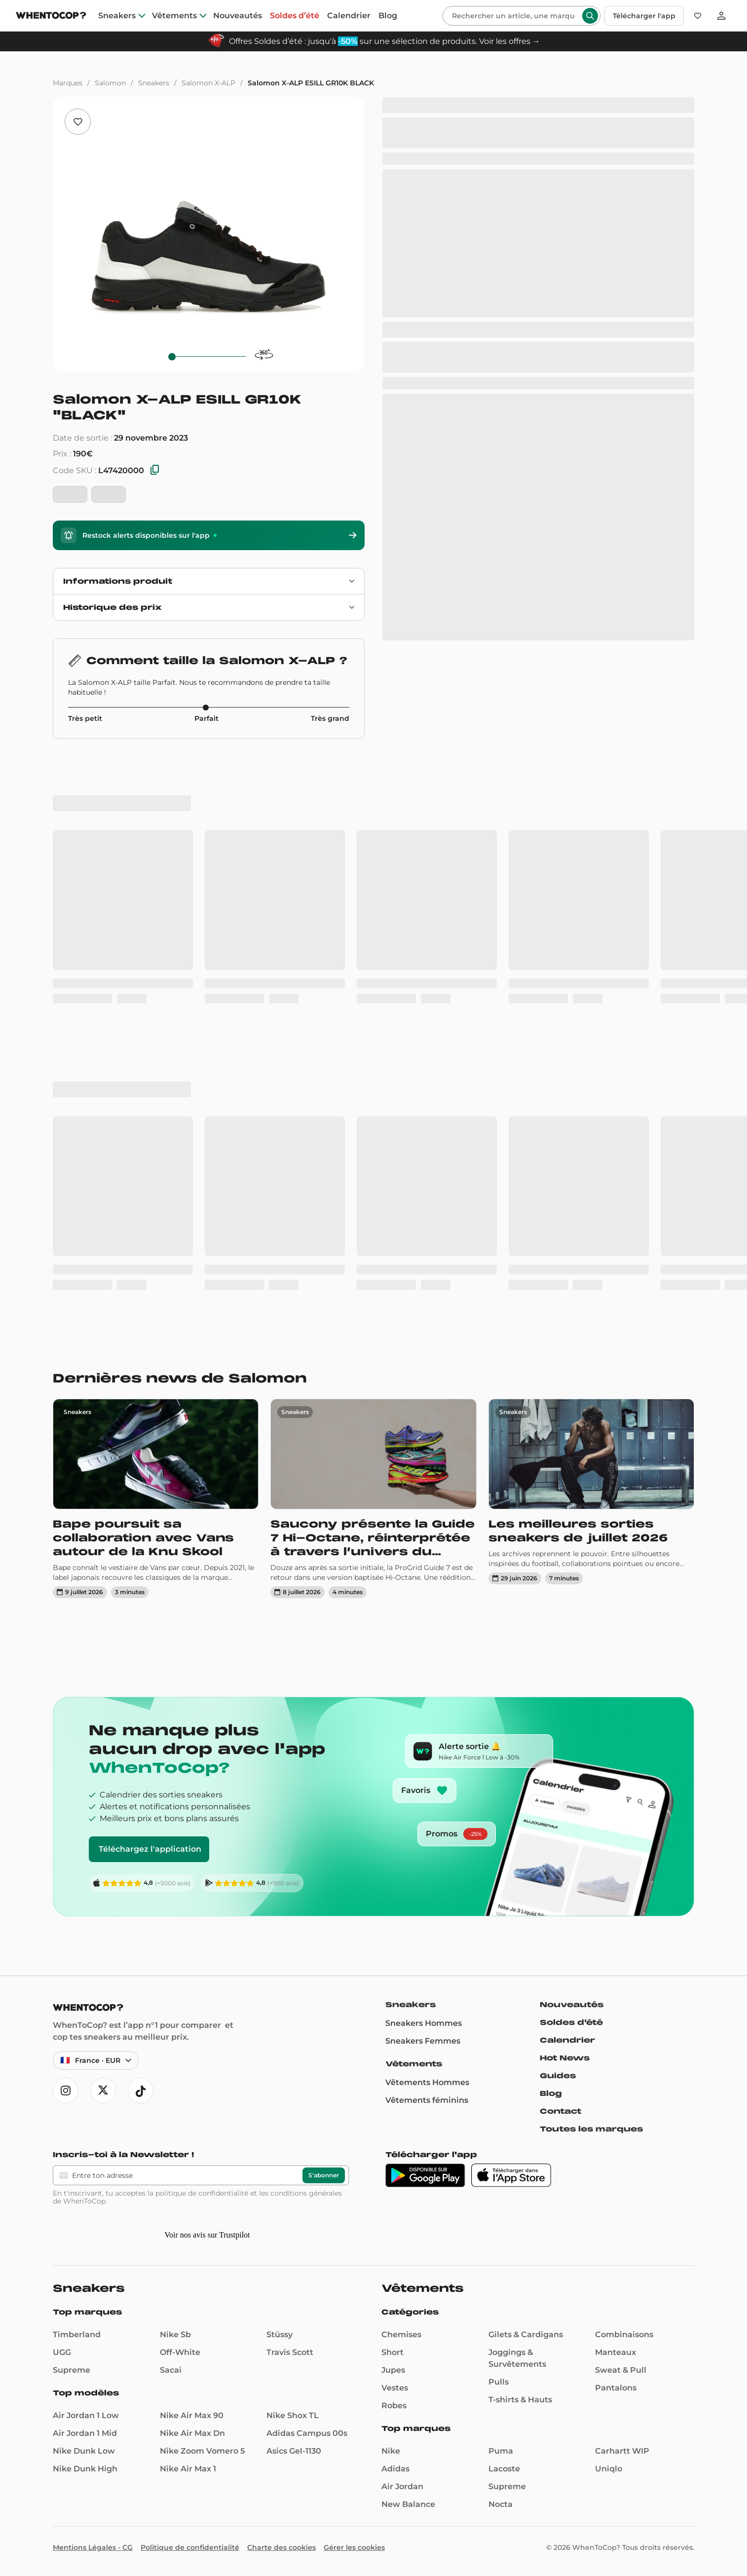 The height and width of the screenshot is (2576, 747). Describe the element at coordinates (427, 2082) in the screenshot. I see `Vêtements Hommes` at that location.